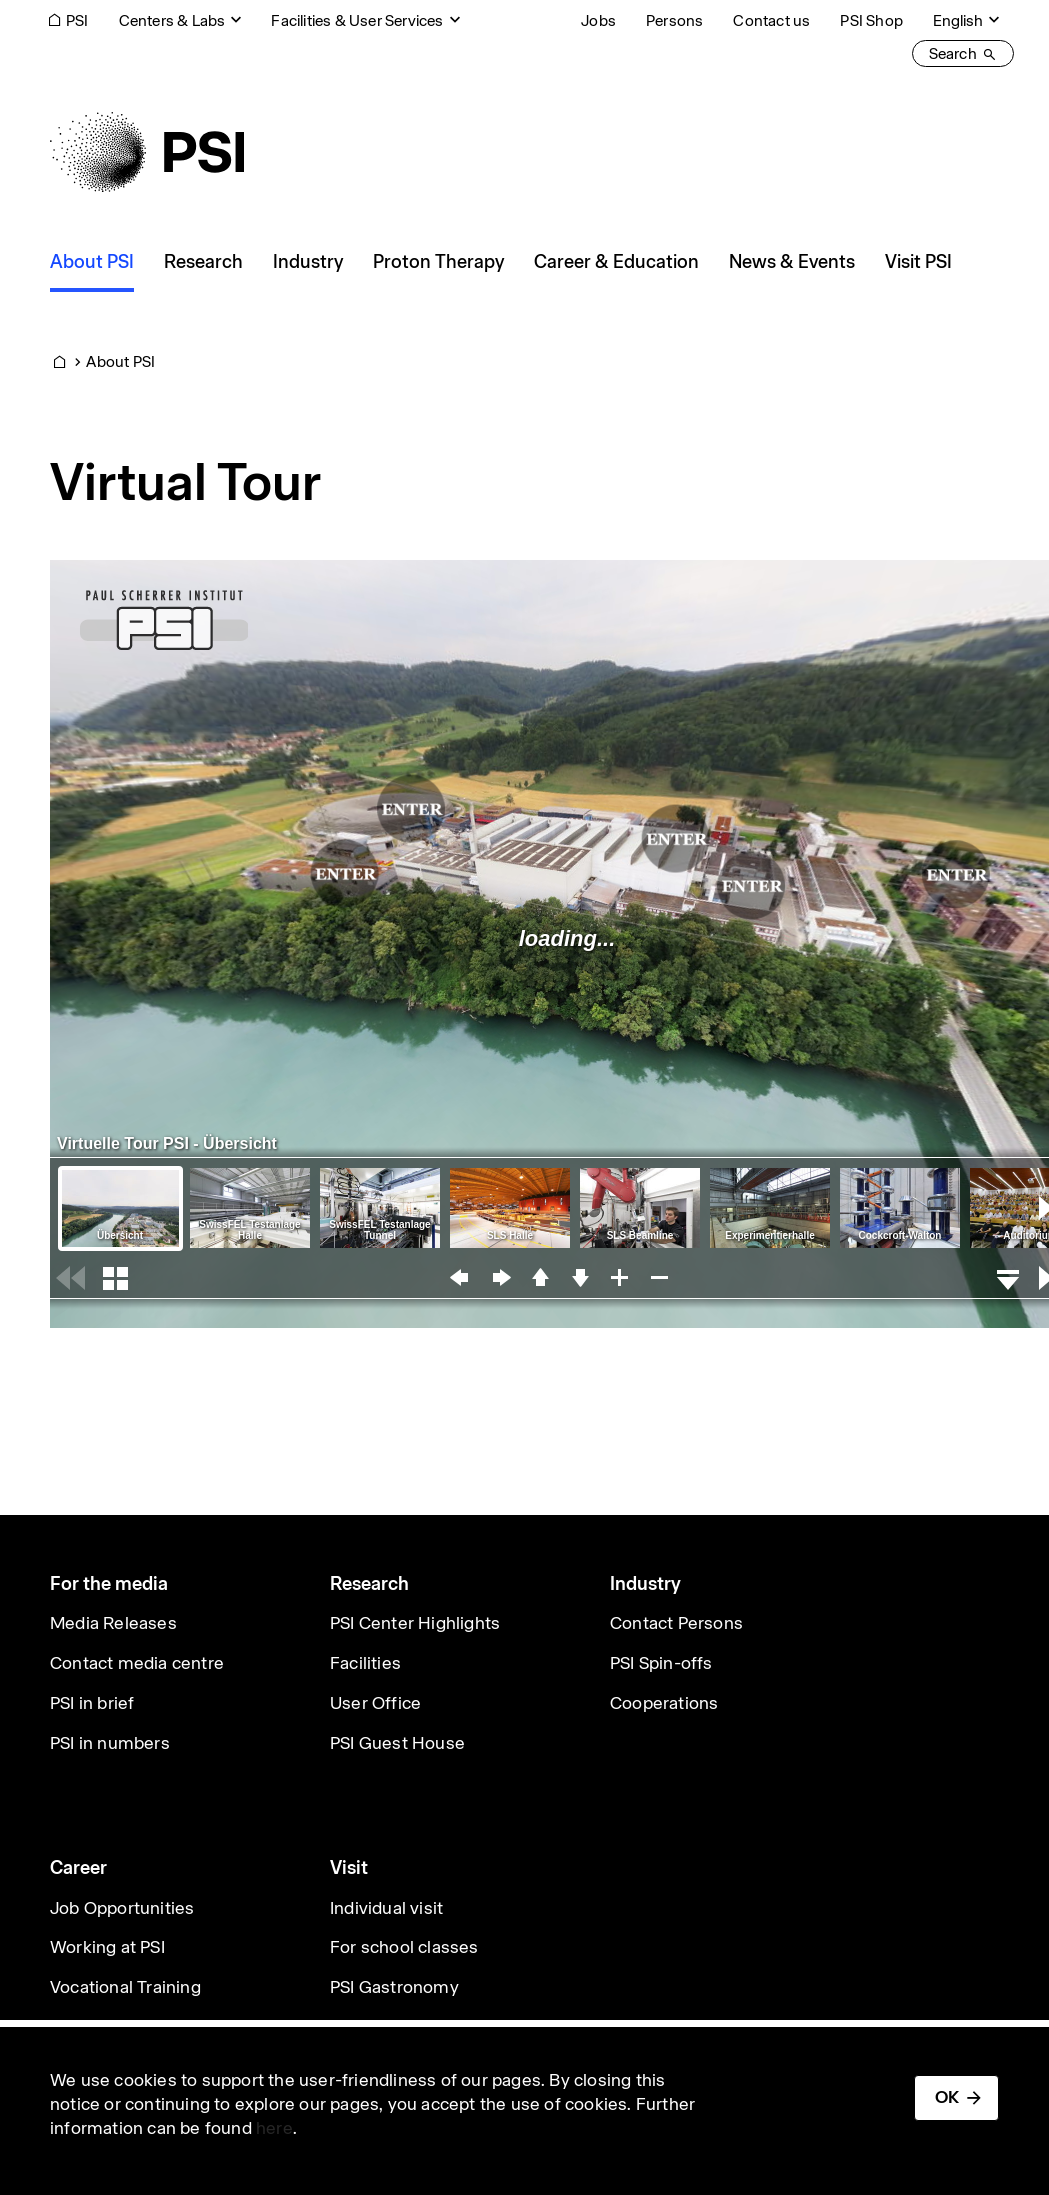  What do you see at coordinates (147, 152) in the screenshot?
I see `[Back to home]` at bounding box center [147, 152].